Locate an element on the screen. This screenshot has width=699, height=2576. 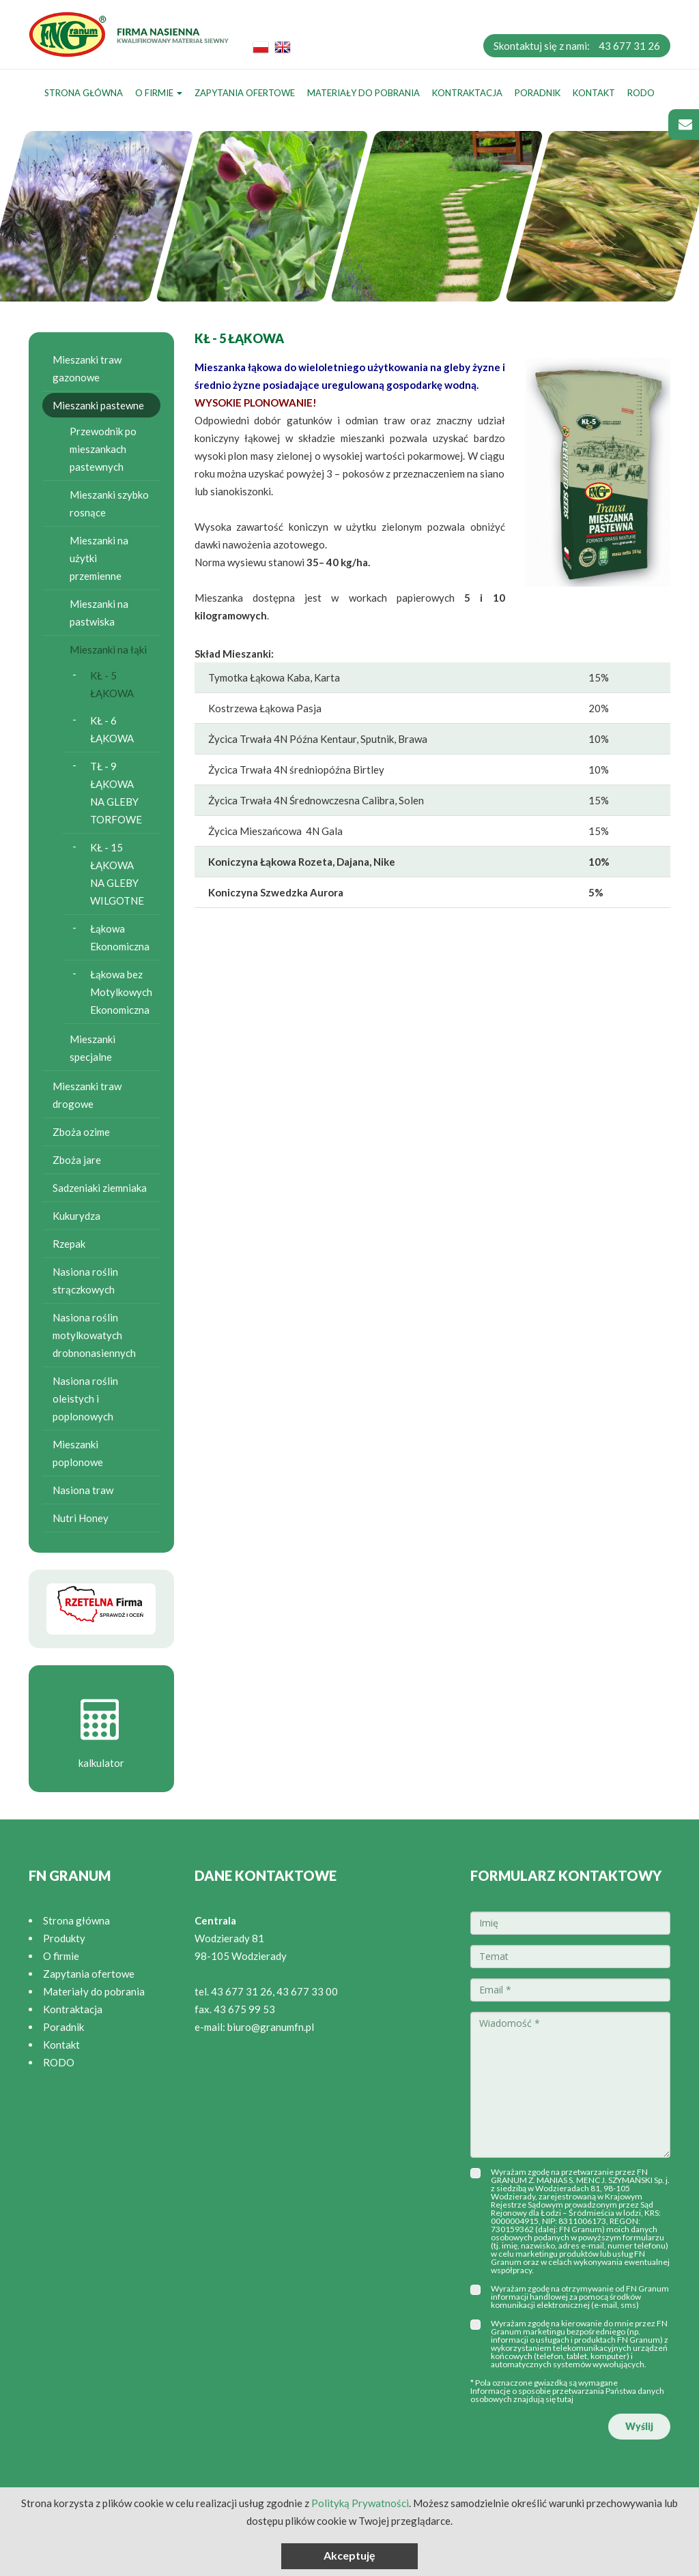
TŁ - 9 ŁĄKOWA NA GLEBY TORFOWE is located at coordinates (116, 792).